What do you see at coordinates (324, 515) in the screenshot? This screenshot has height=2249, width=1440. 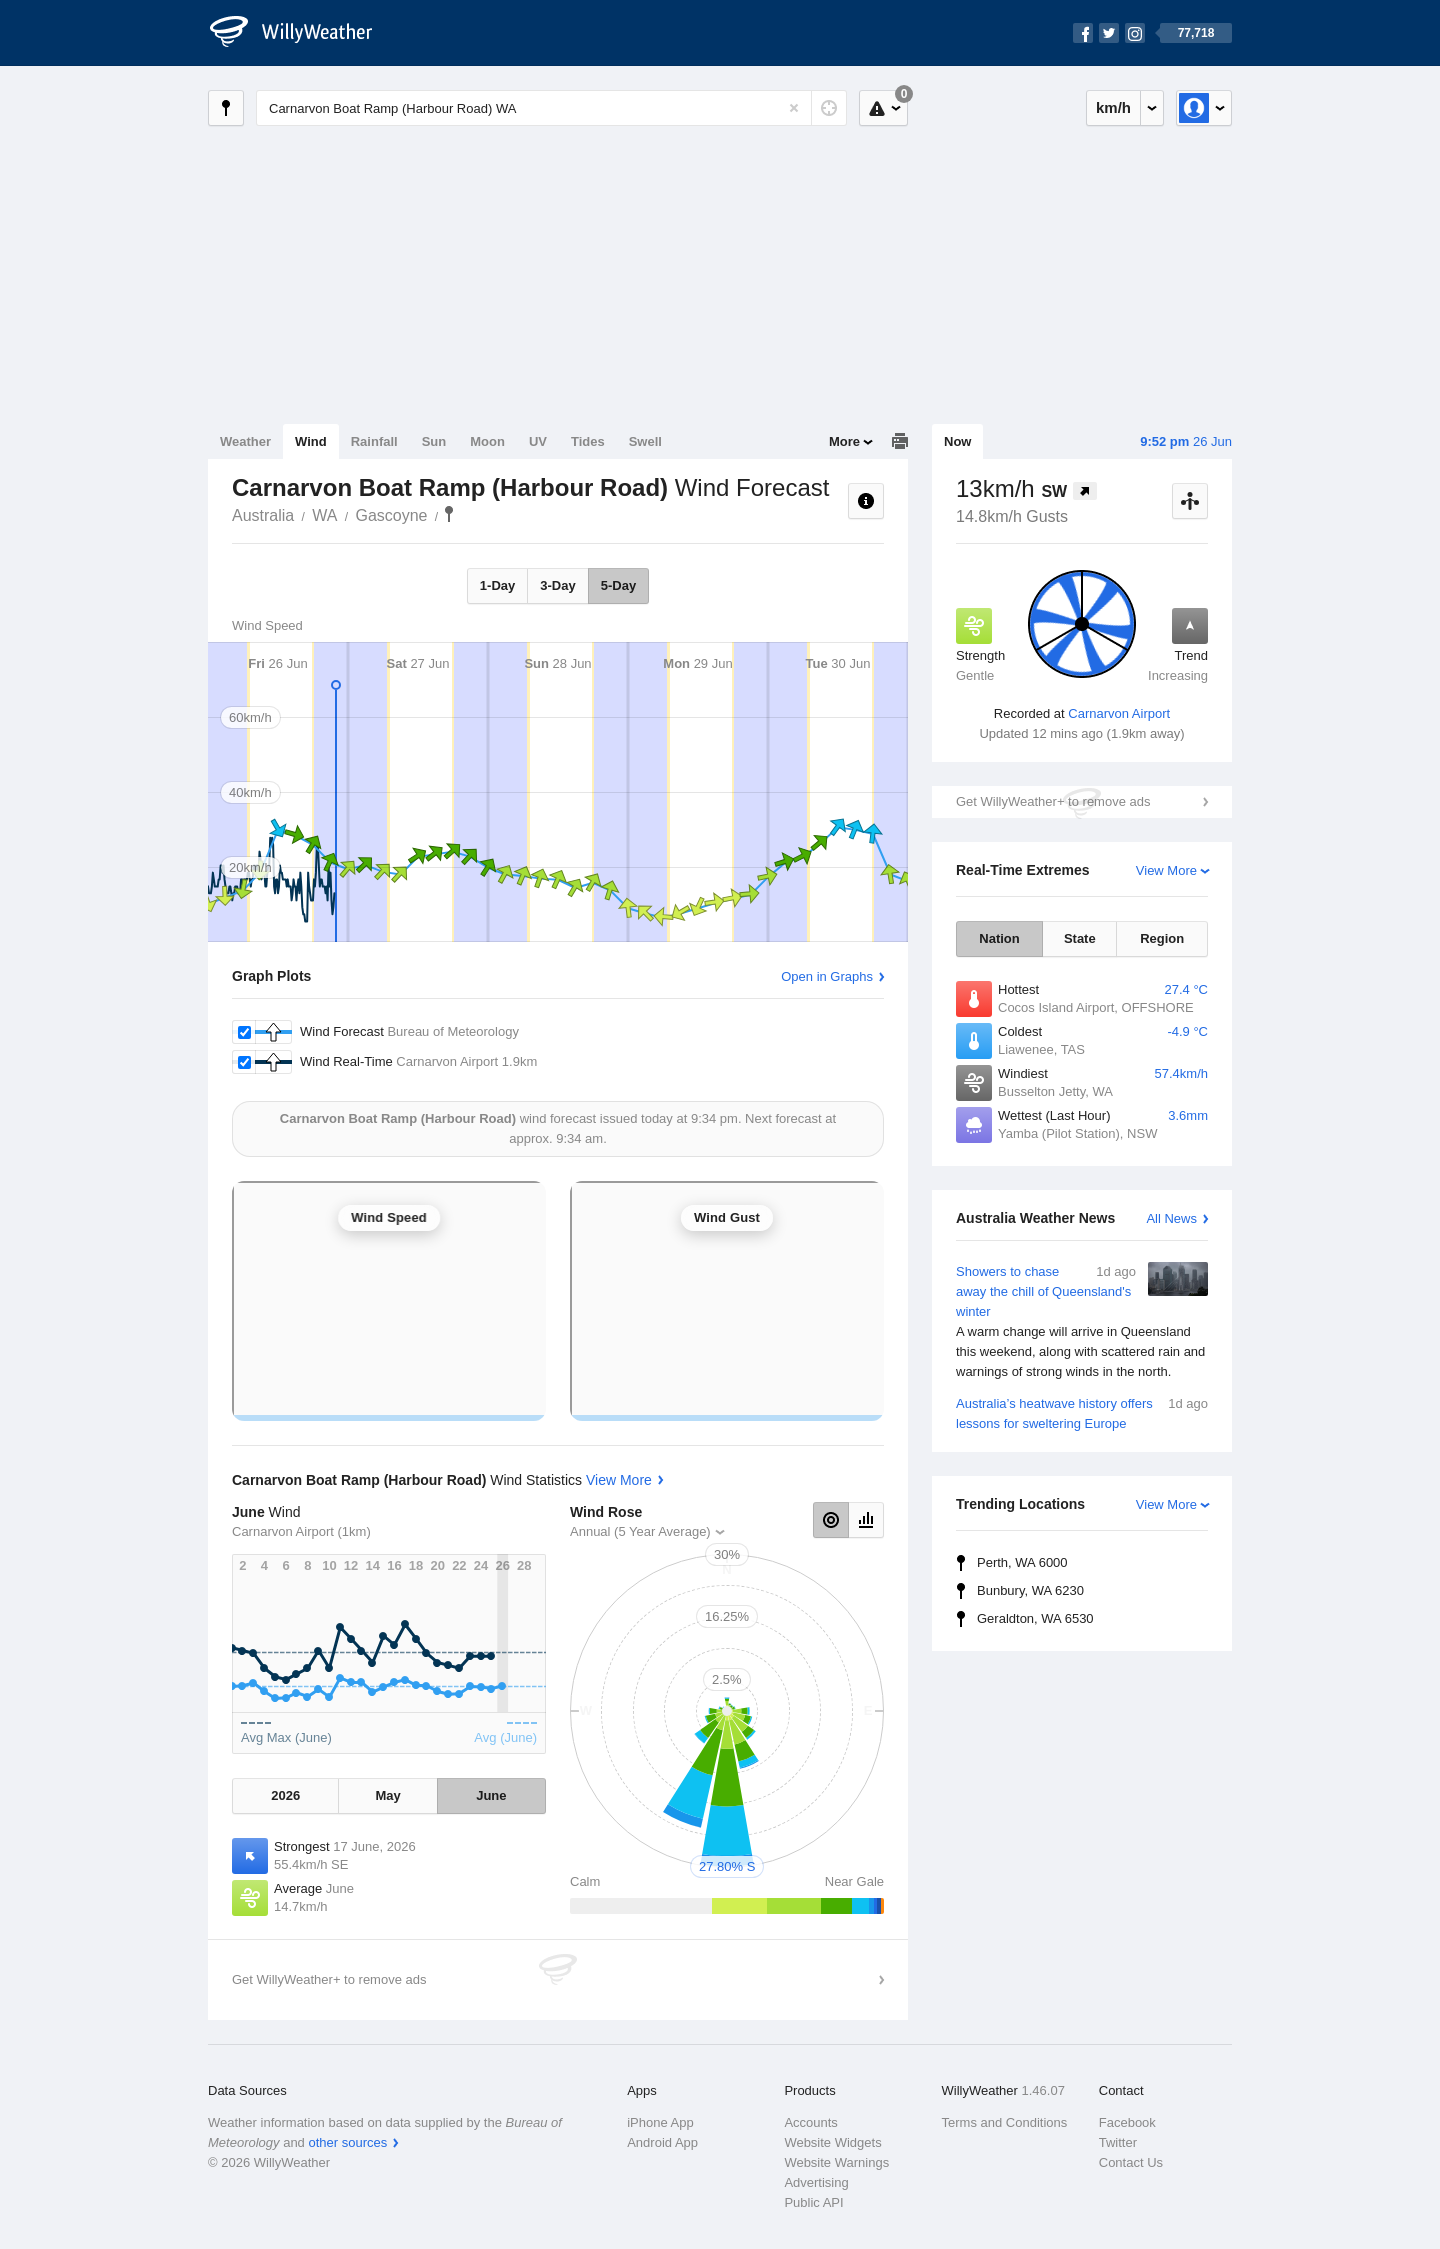 I see `WA` at bounding box center [324, 515].